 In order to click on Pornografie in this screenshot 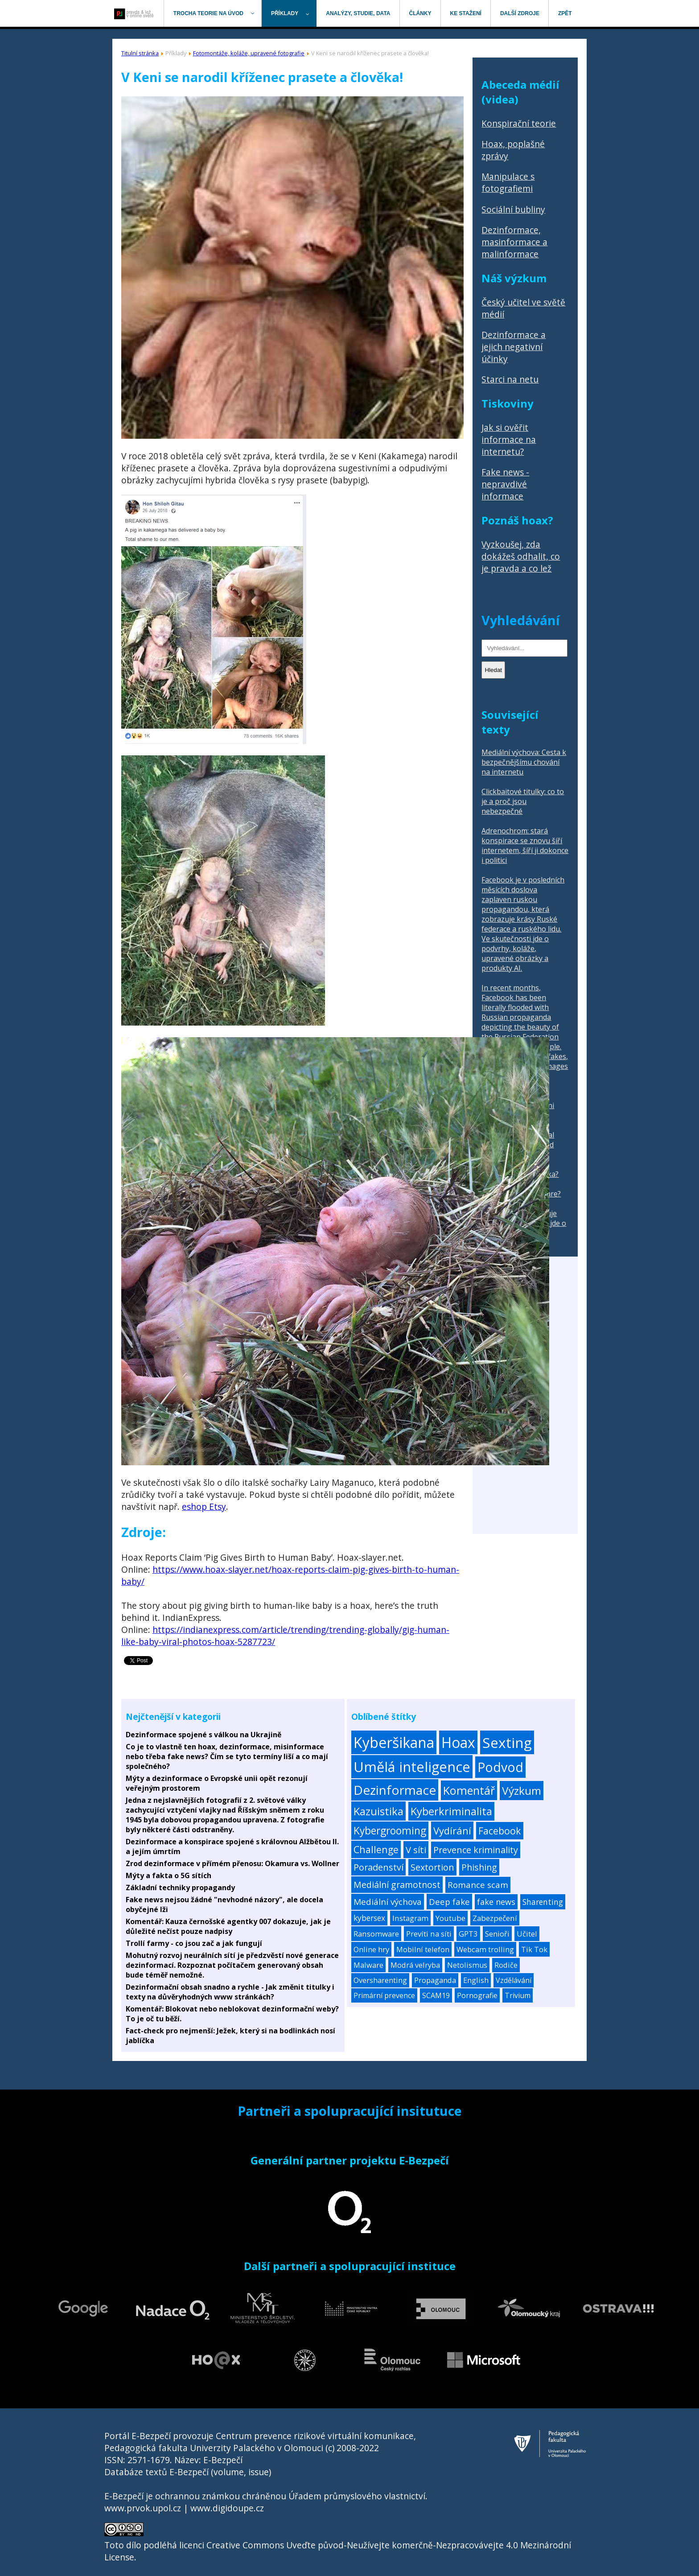, I will do `click(477, 1995)`.